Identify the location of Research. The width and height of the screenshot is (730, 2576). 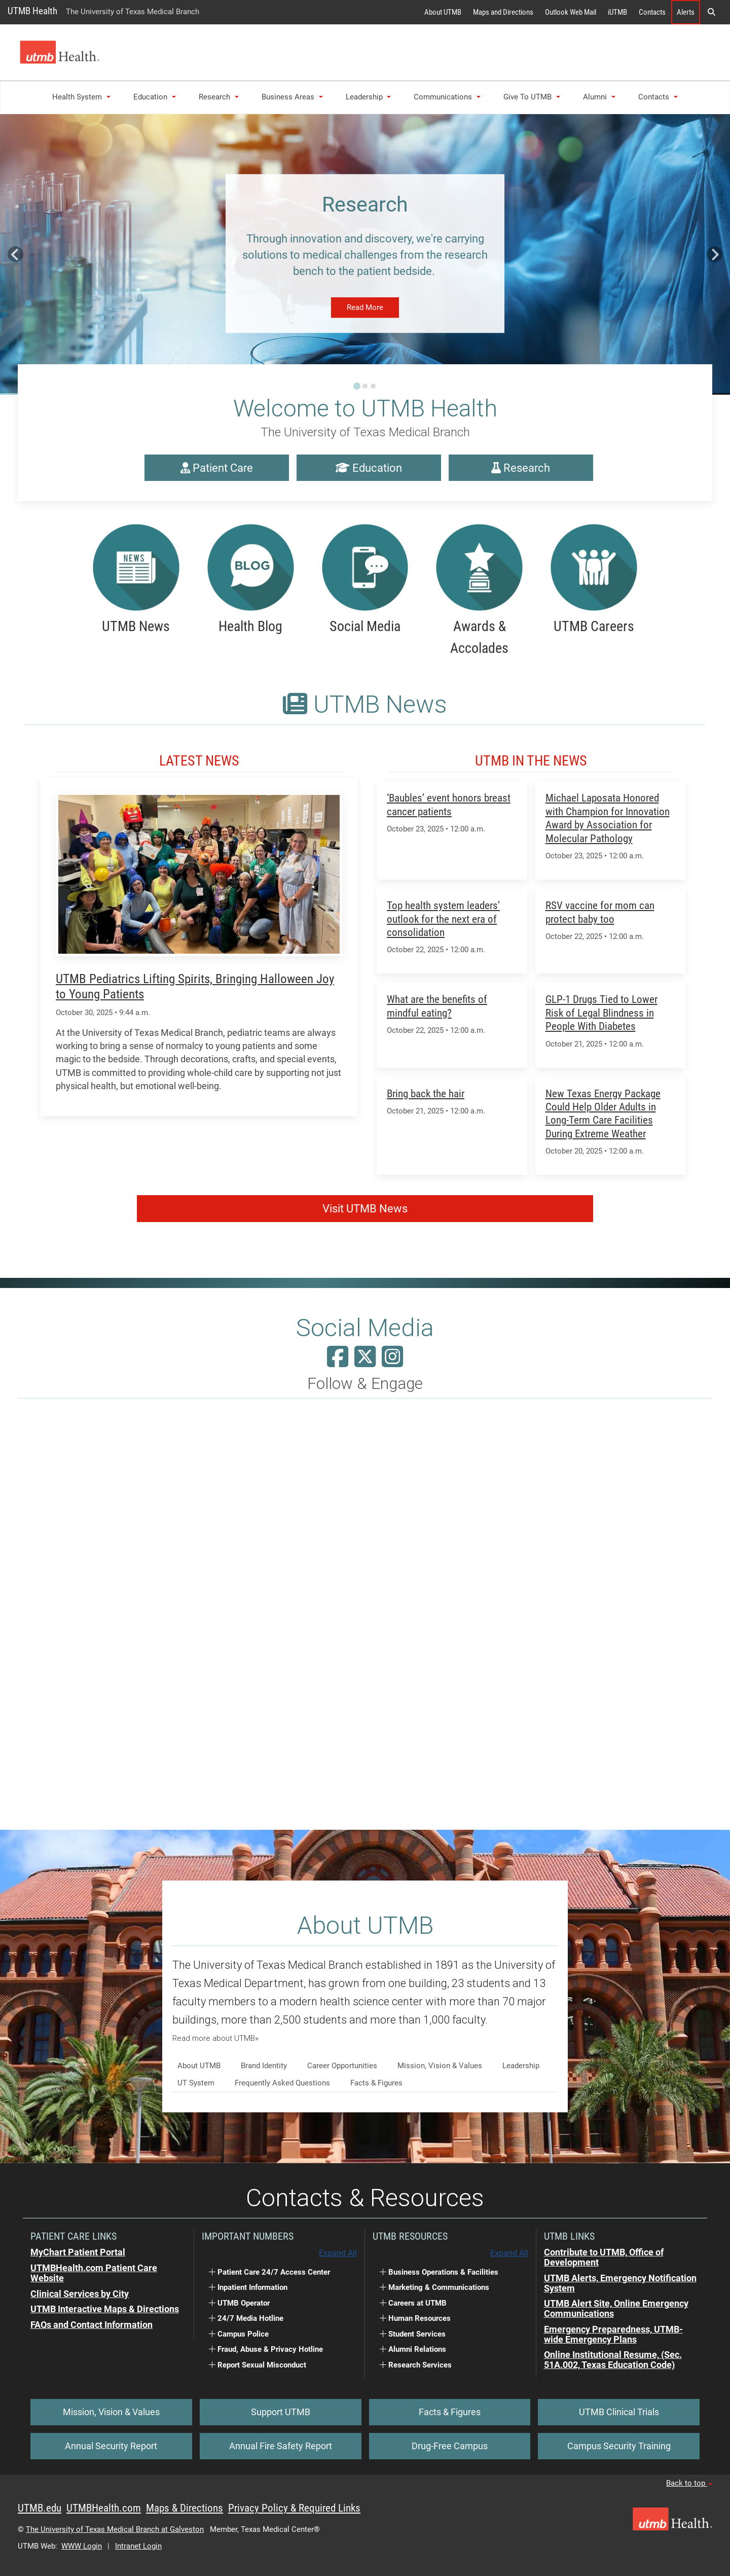
(520, 468).